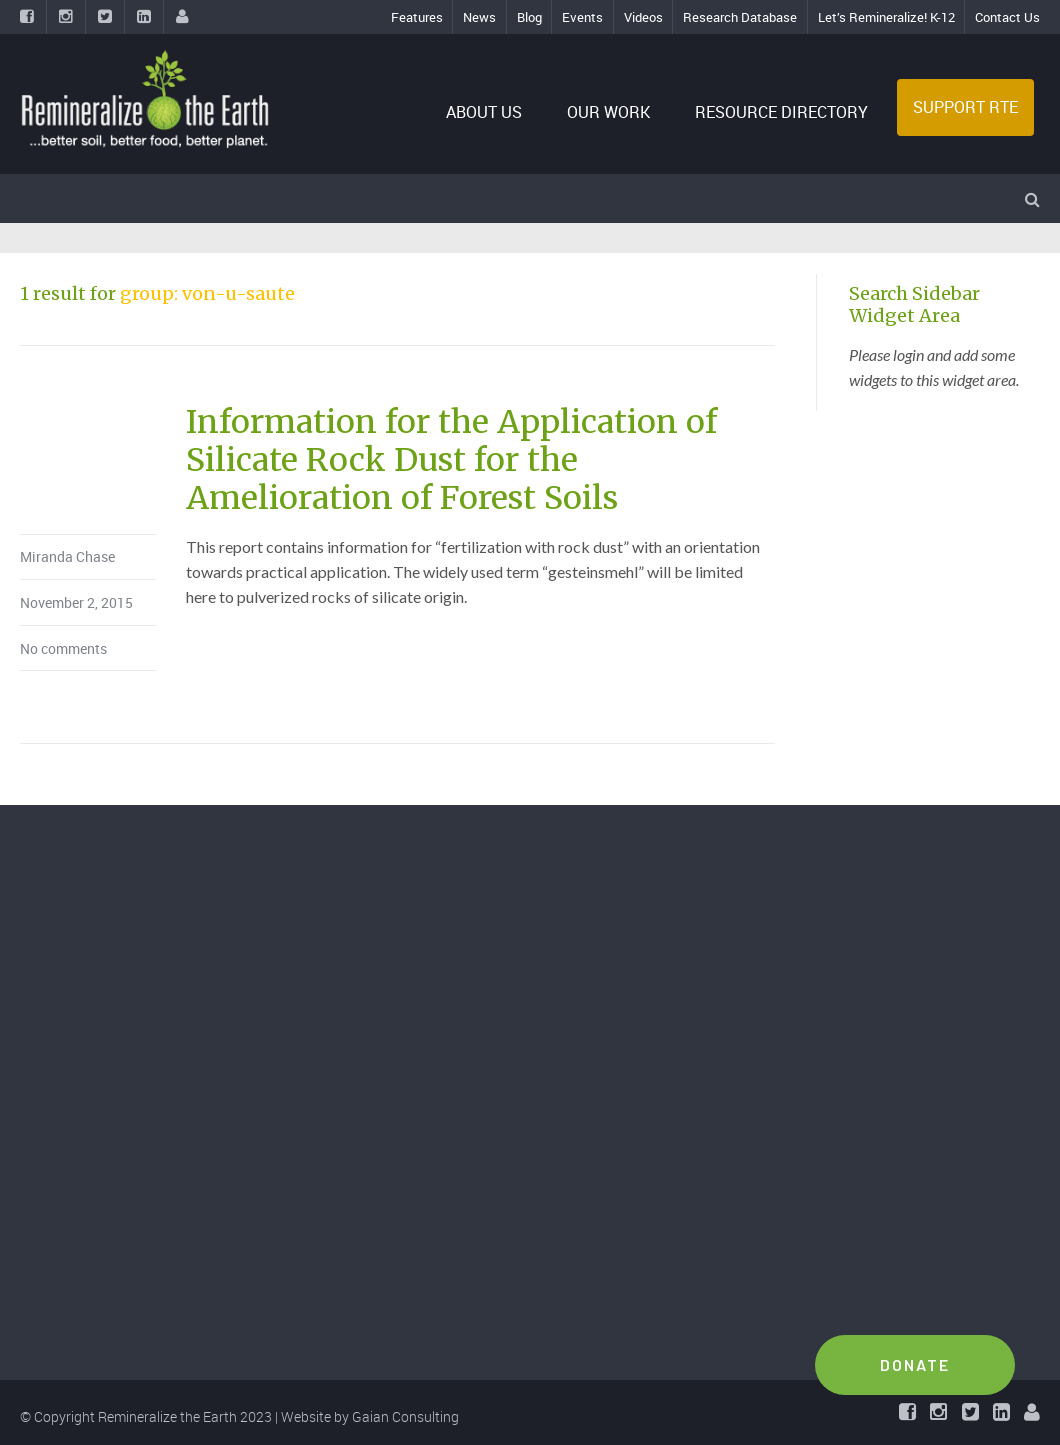 The image size is (1060, 1445). Describe the element at coordinates (405, 1416) in the screenshot. I see `Gaian Consulting` at that location.